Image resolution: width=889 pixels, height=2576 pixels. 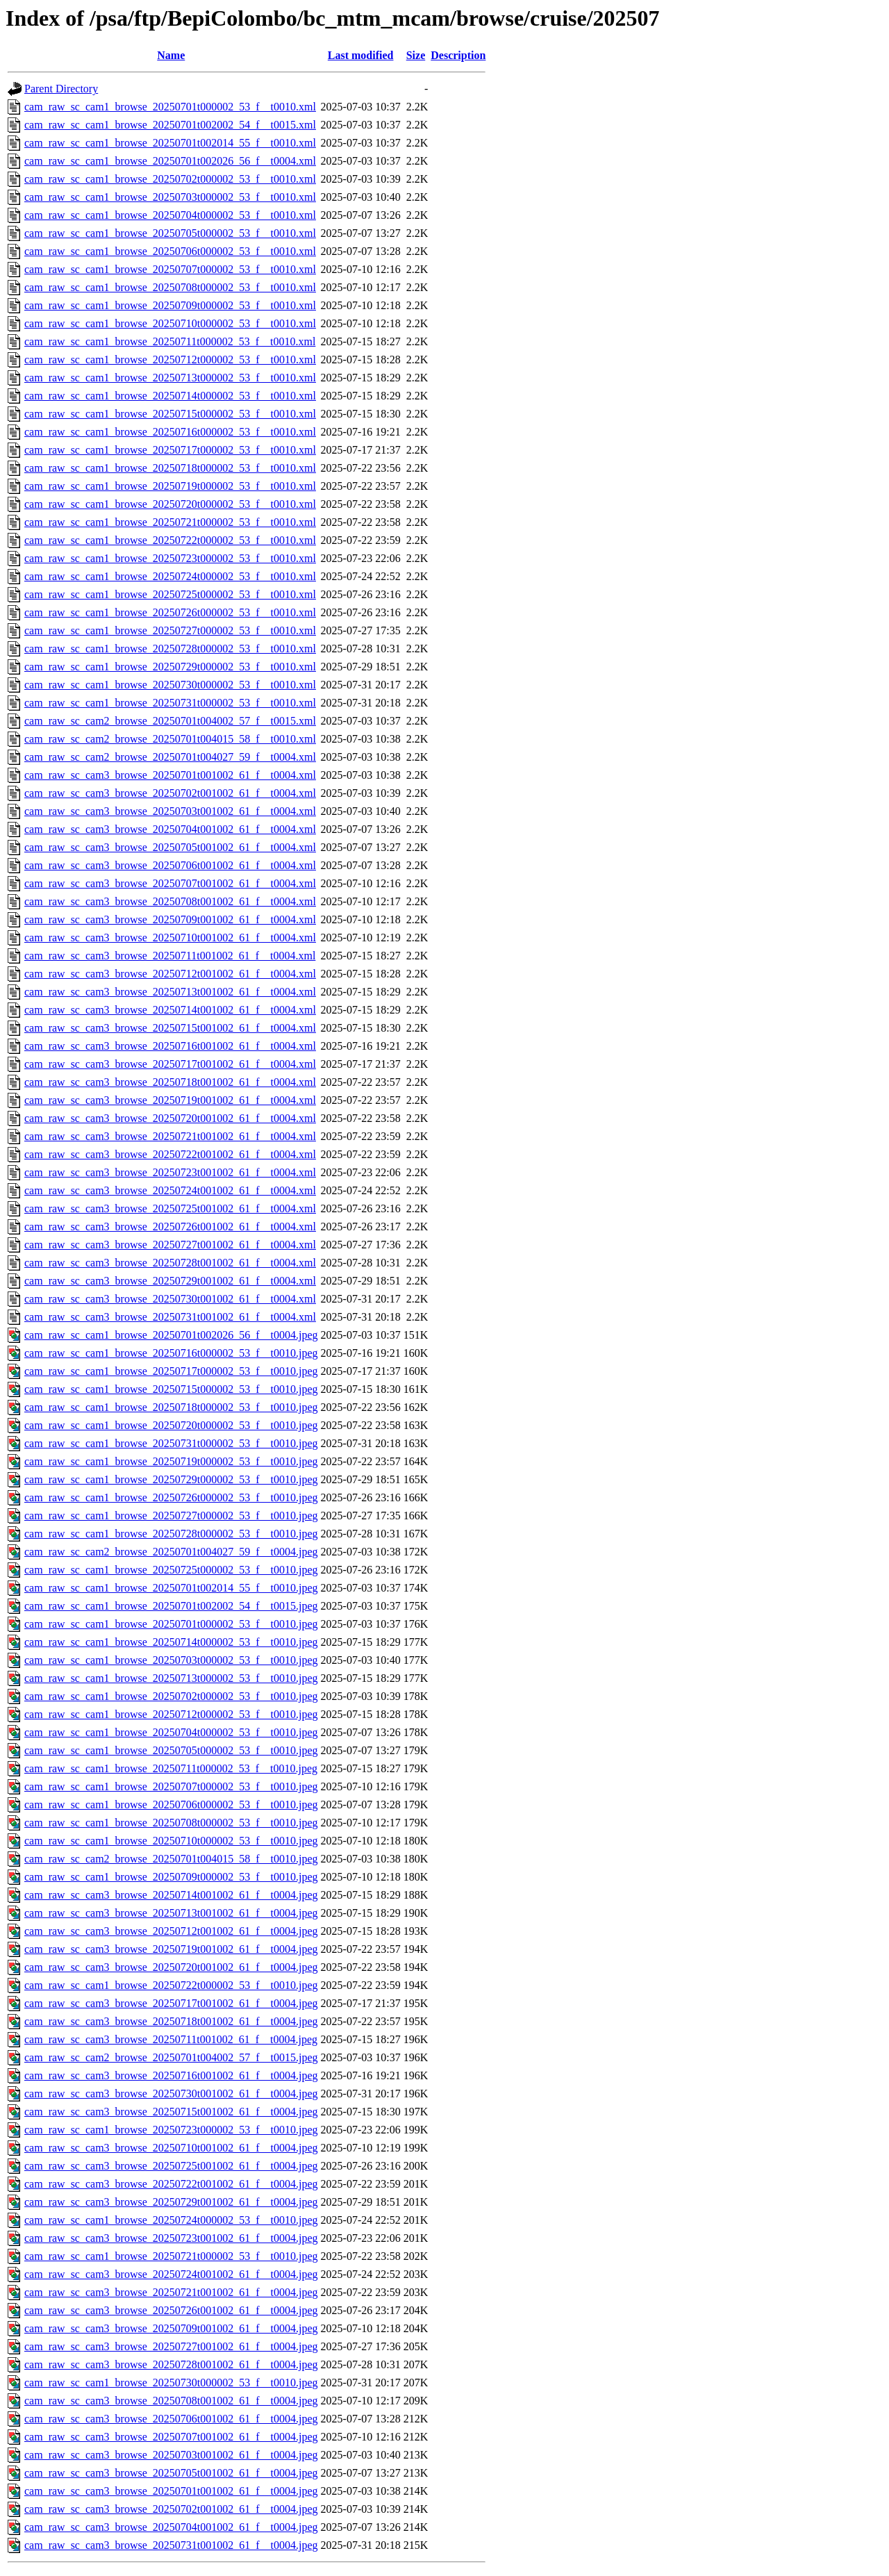 What do you see at coordinates (171, 2238) in the screenshot?
I see `cam_raw_sc_cam3_browse_20250723t001002_61_f__t0004.jpeg` at bounding box center [171, 2238].